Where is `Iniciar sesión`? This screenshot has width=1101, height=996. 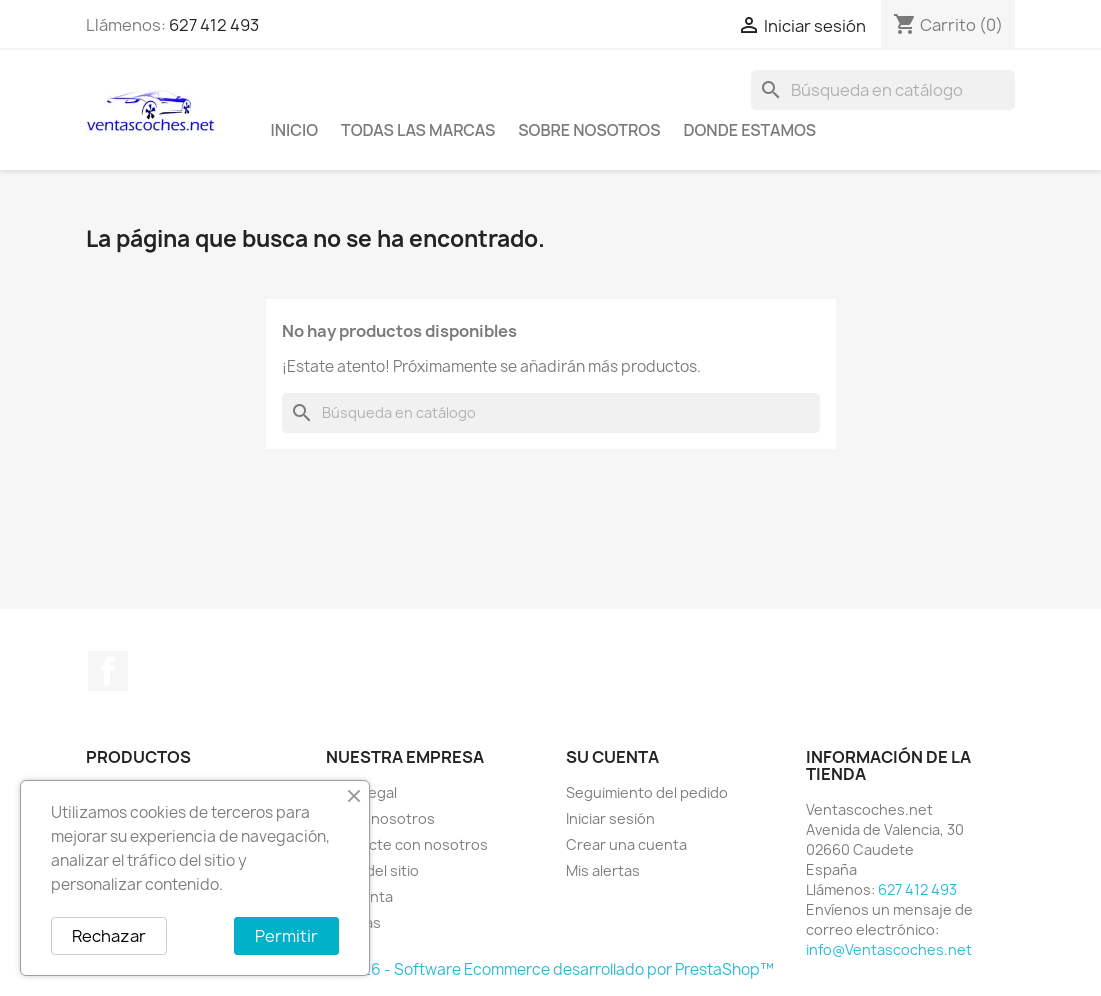
Iniciar sesión is located at coordinates (610, 818).